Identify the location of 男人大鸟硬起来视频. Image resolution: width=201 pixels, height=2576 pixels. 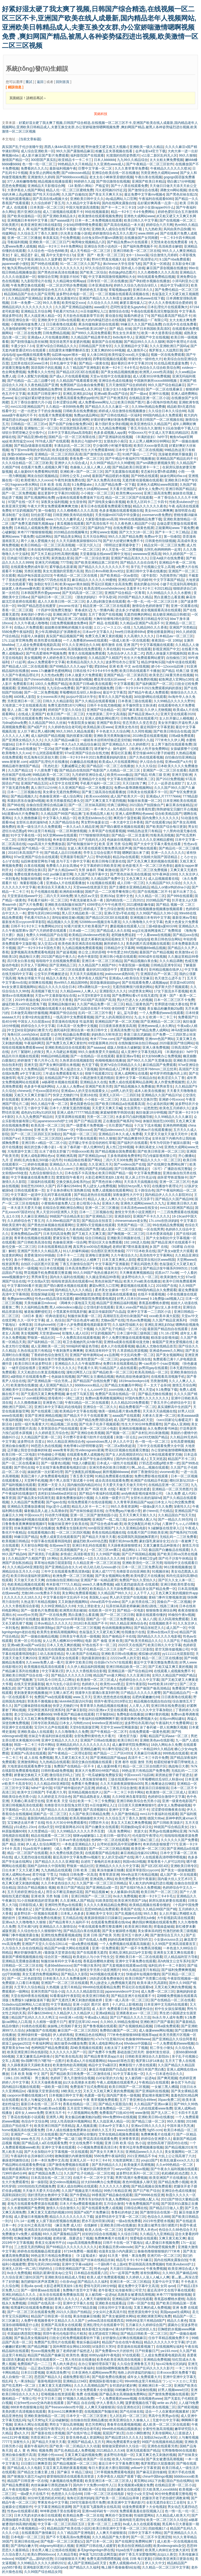
(61, 1052).